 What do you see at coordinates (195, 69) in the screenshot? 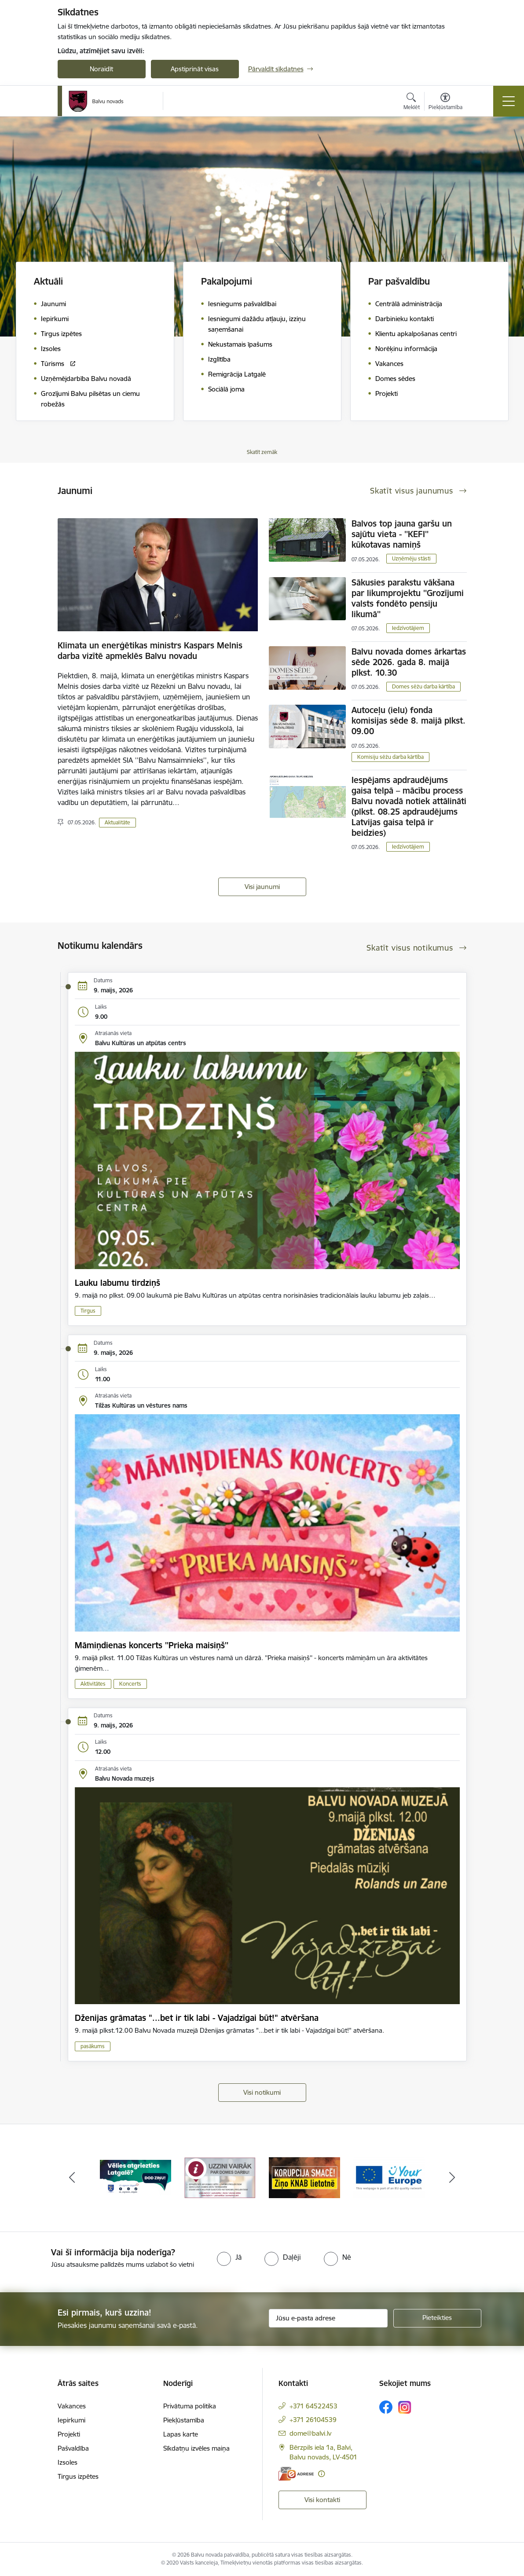
I see `Apstiprināt visas` at bounding box center [195, 69].